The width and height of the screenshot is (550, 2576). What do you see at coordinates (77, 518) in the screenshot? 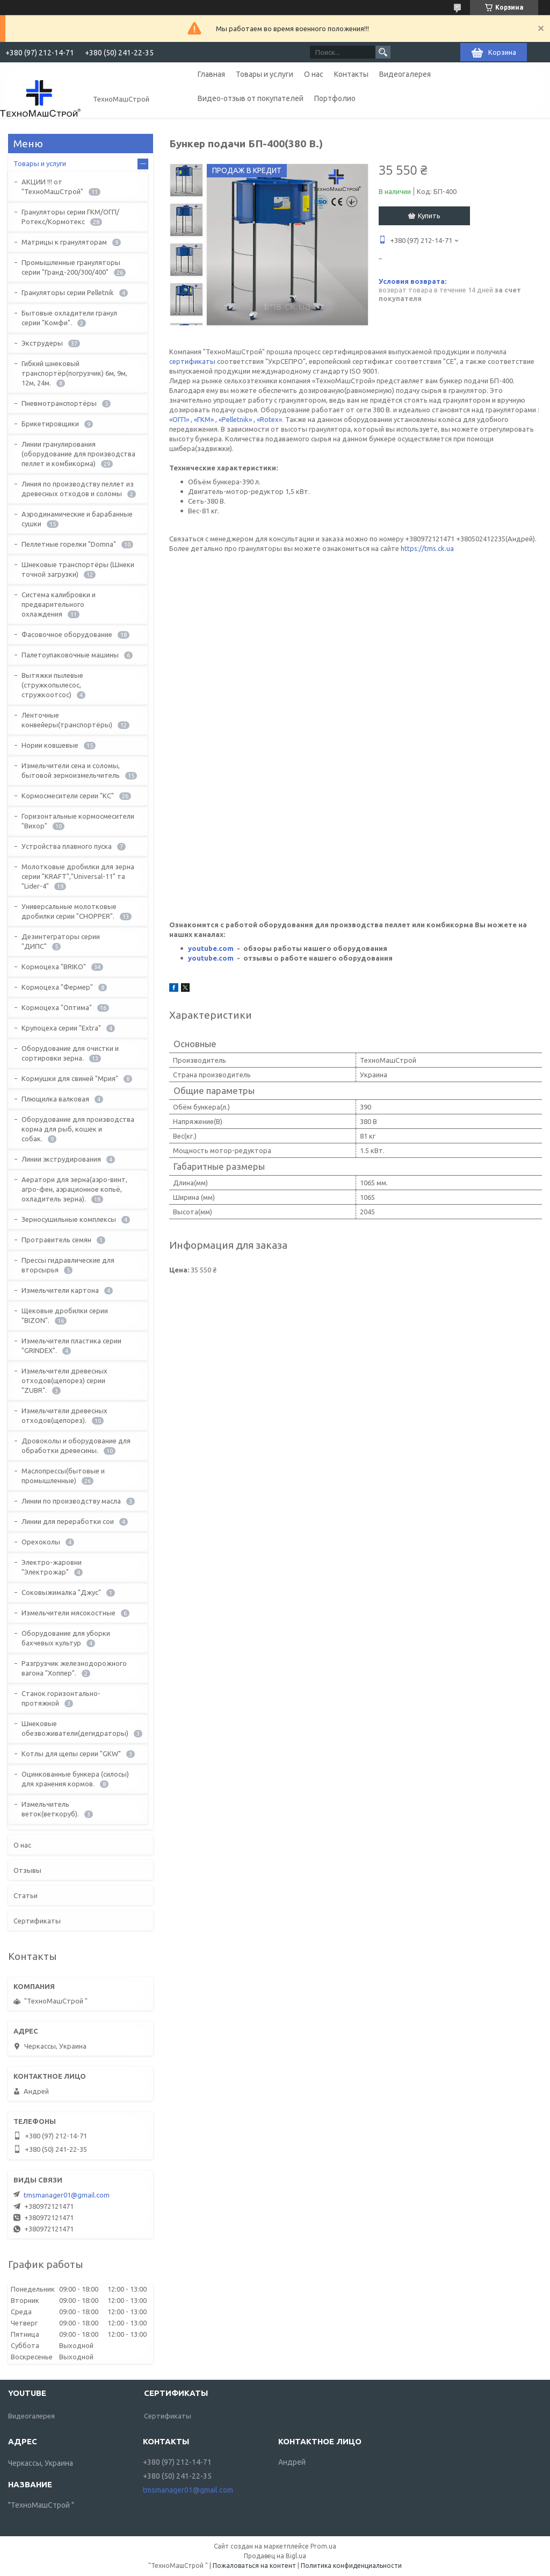
I see `Аэродинамические и барабанные сушки` at bounding box center [77, 518].